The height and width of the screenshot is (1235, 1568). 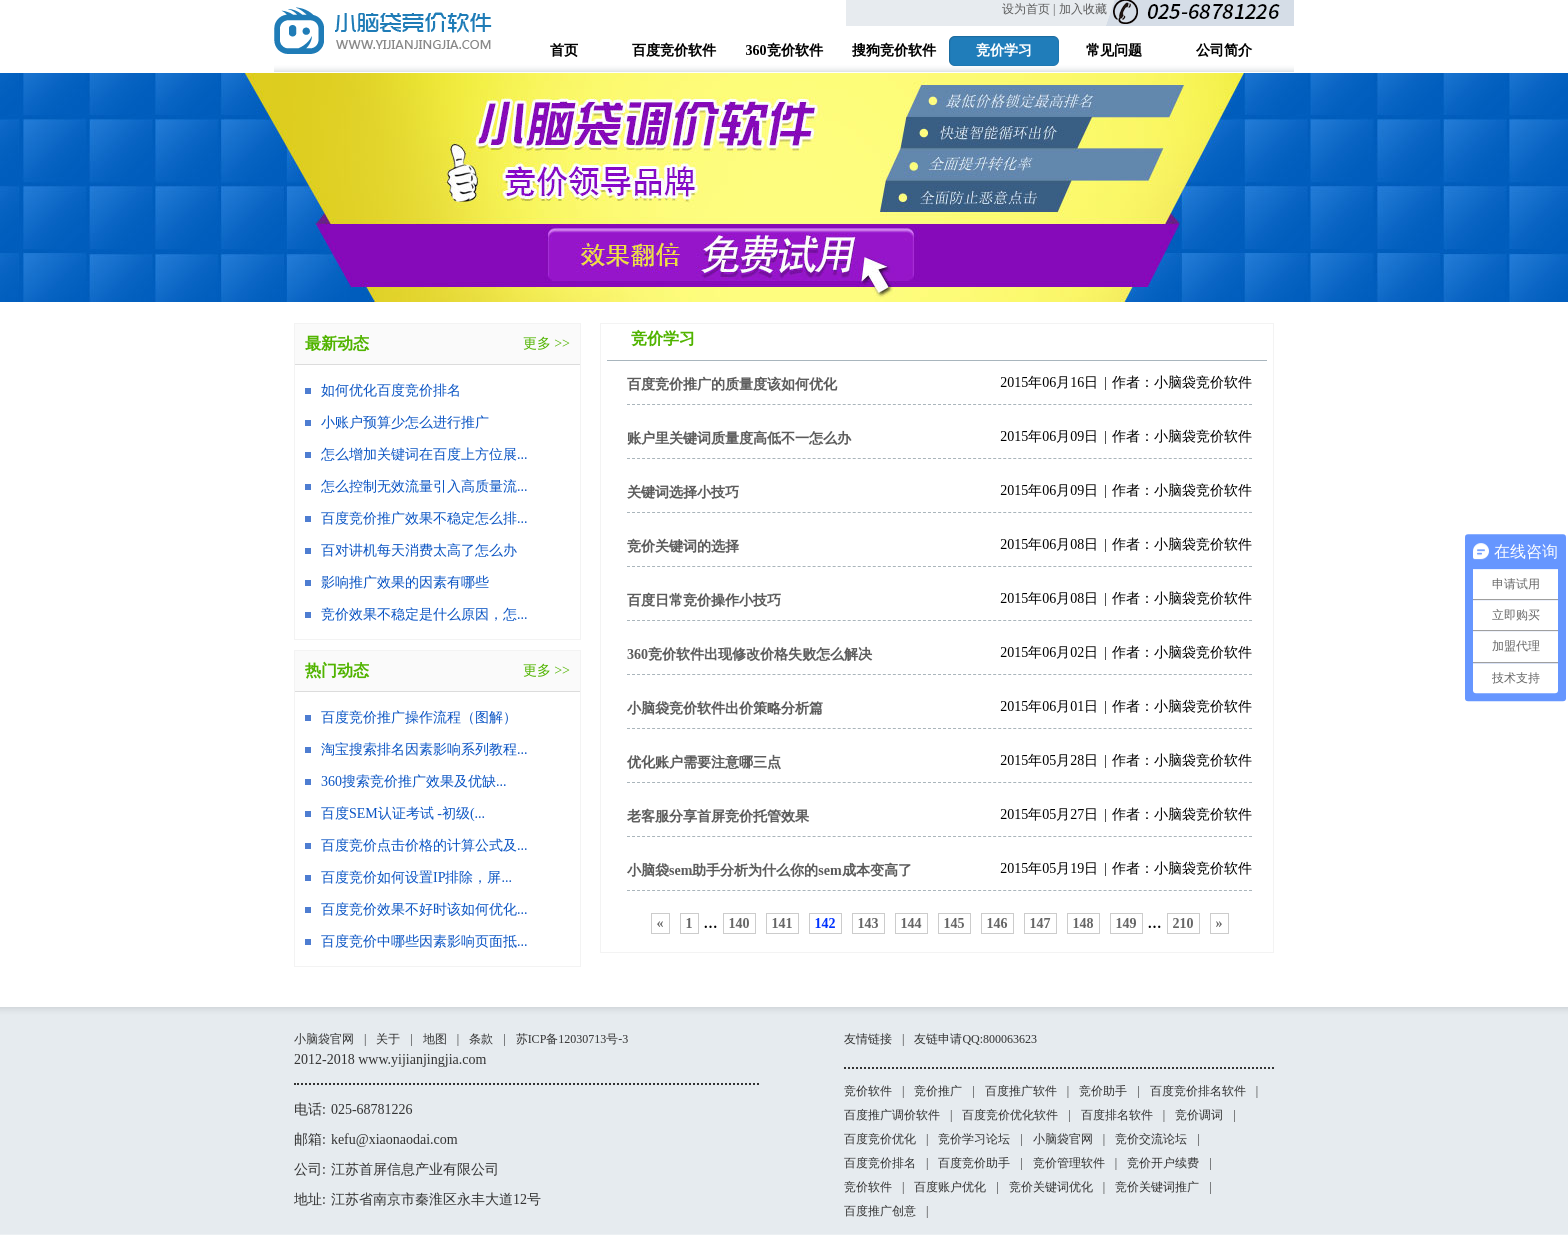 What do you see at coordinates (1069, 1163) in the screenshot?
I see `竞价管理软件` at bounding box center [1069, 1163].